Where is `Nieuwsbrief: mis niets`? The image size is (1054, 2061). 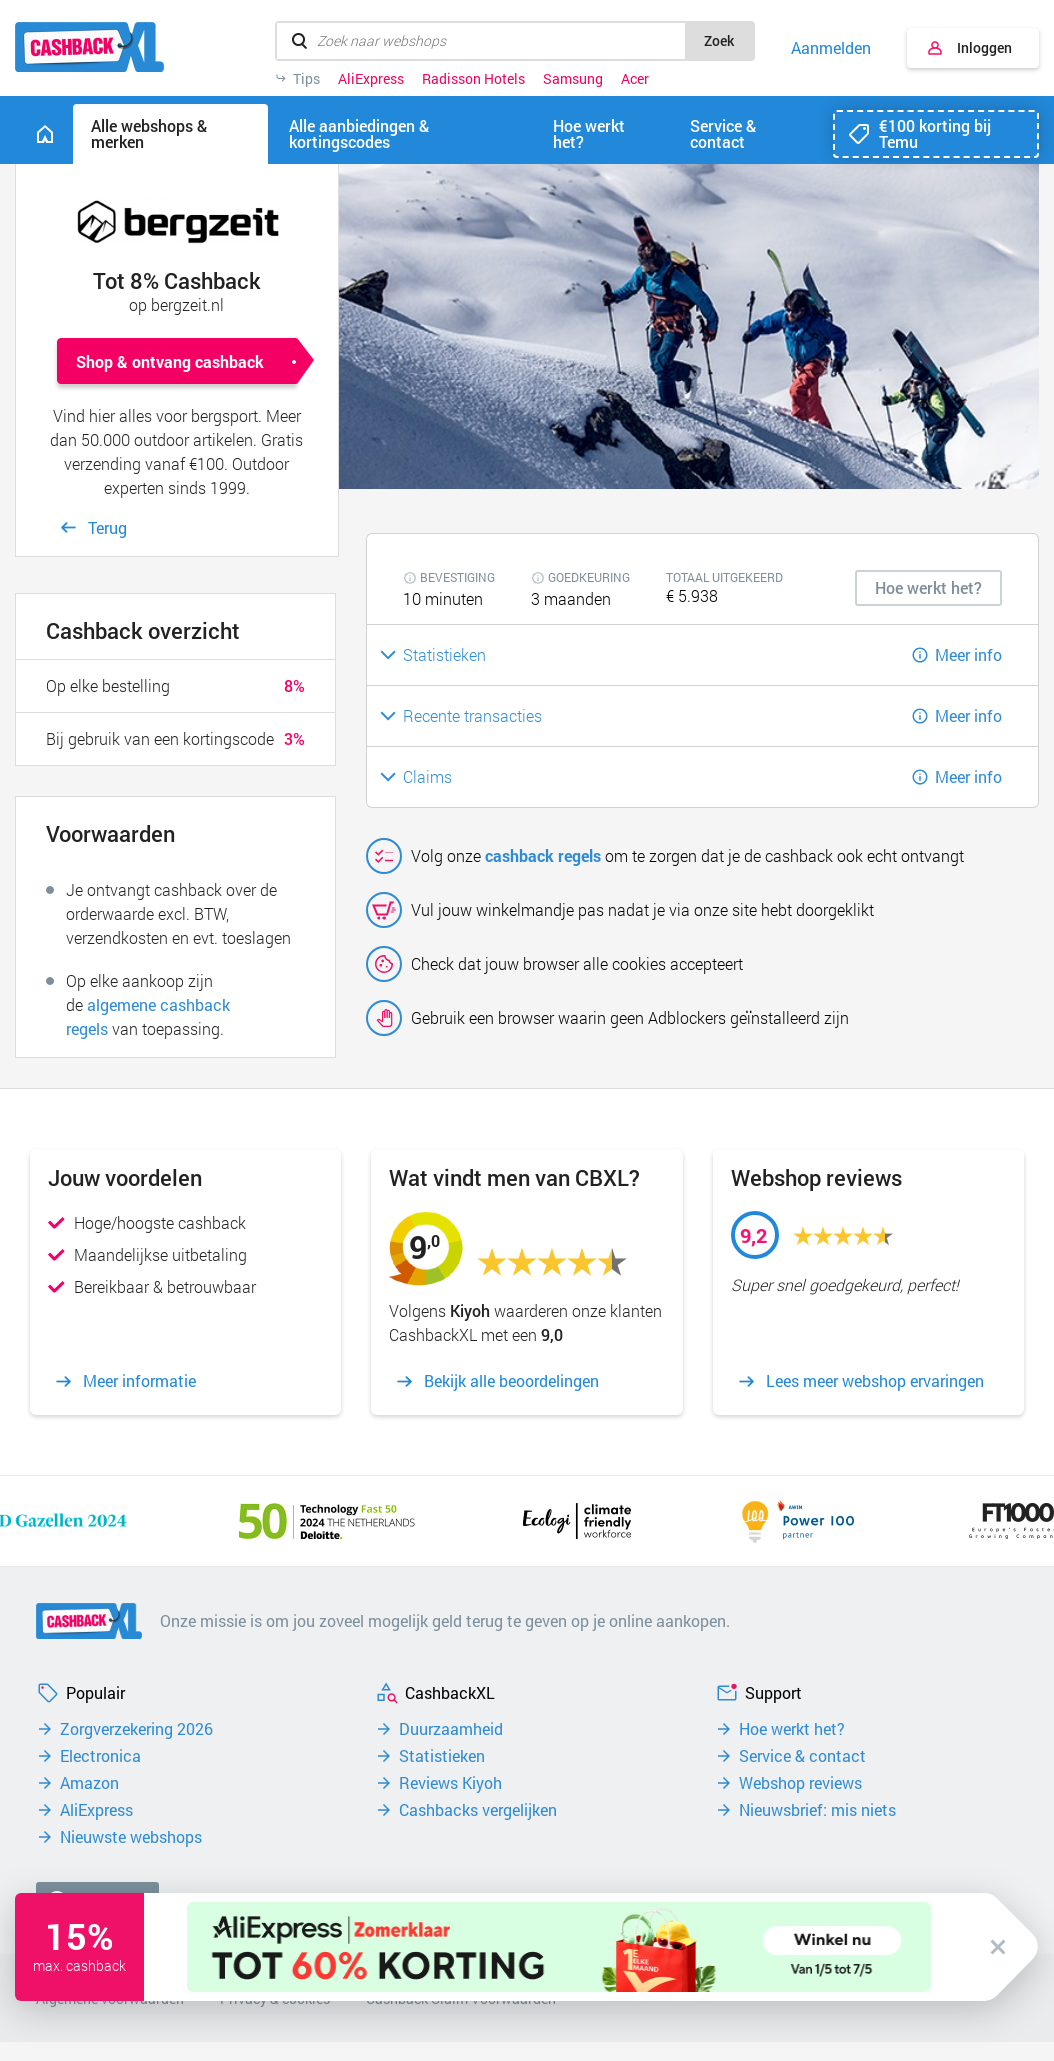 Nieuwsbrief: mis niets is located at coordinates (817, 1810).